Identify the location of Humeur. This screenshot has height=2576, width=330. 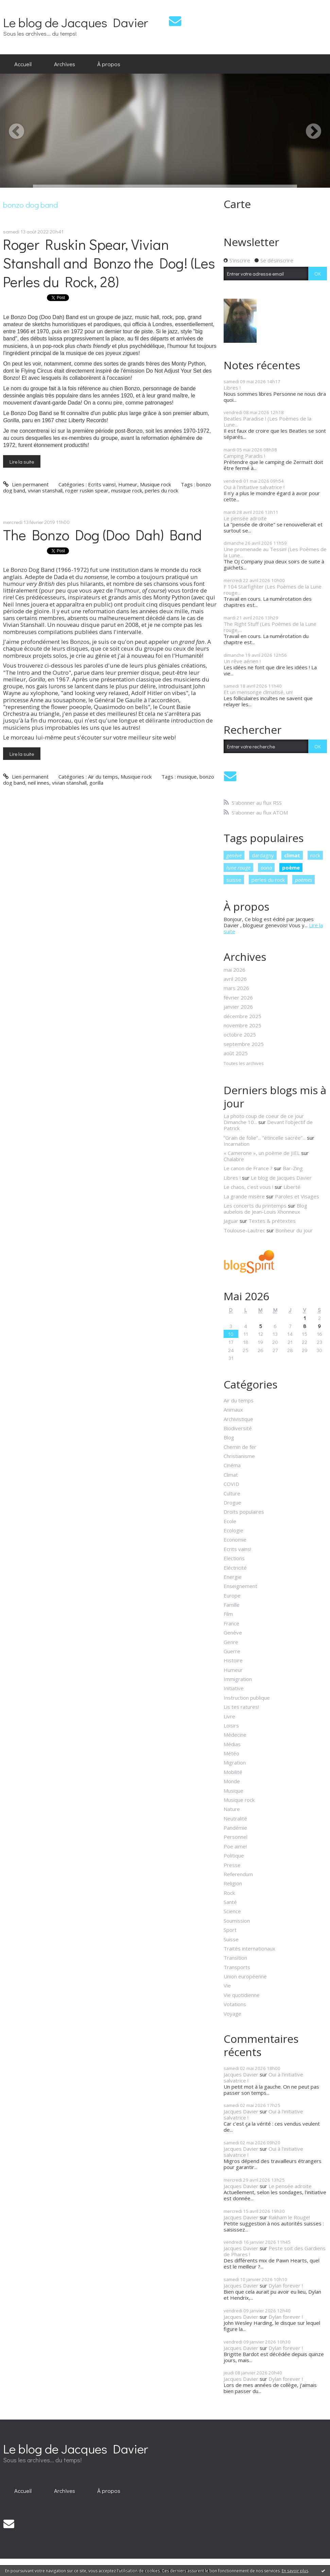
(127, 484).